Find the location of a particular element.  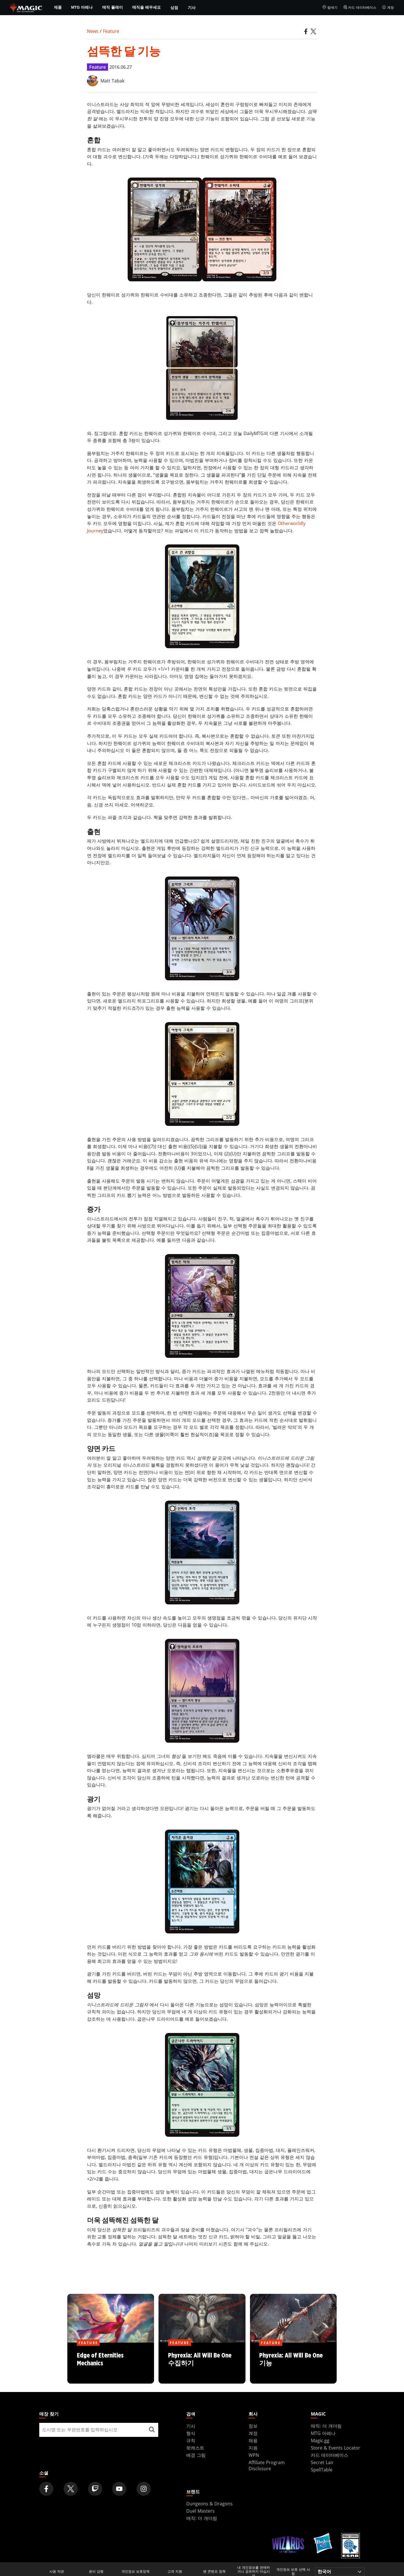

[Magic: The Gathering Youtube Official Channel] is located at coordinates (119, 2489).